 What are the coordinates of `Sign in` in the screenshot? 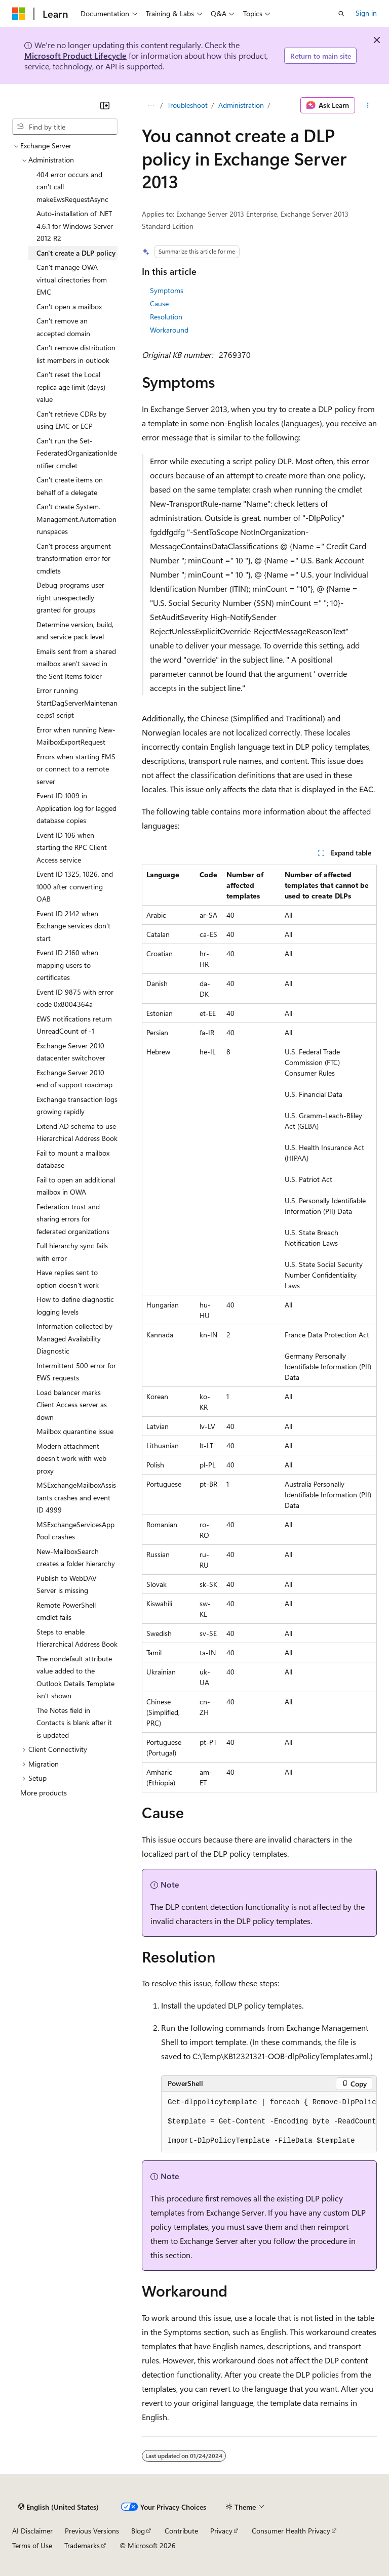 It's located at (366, 13).